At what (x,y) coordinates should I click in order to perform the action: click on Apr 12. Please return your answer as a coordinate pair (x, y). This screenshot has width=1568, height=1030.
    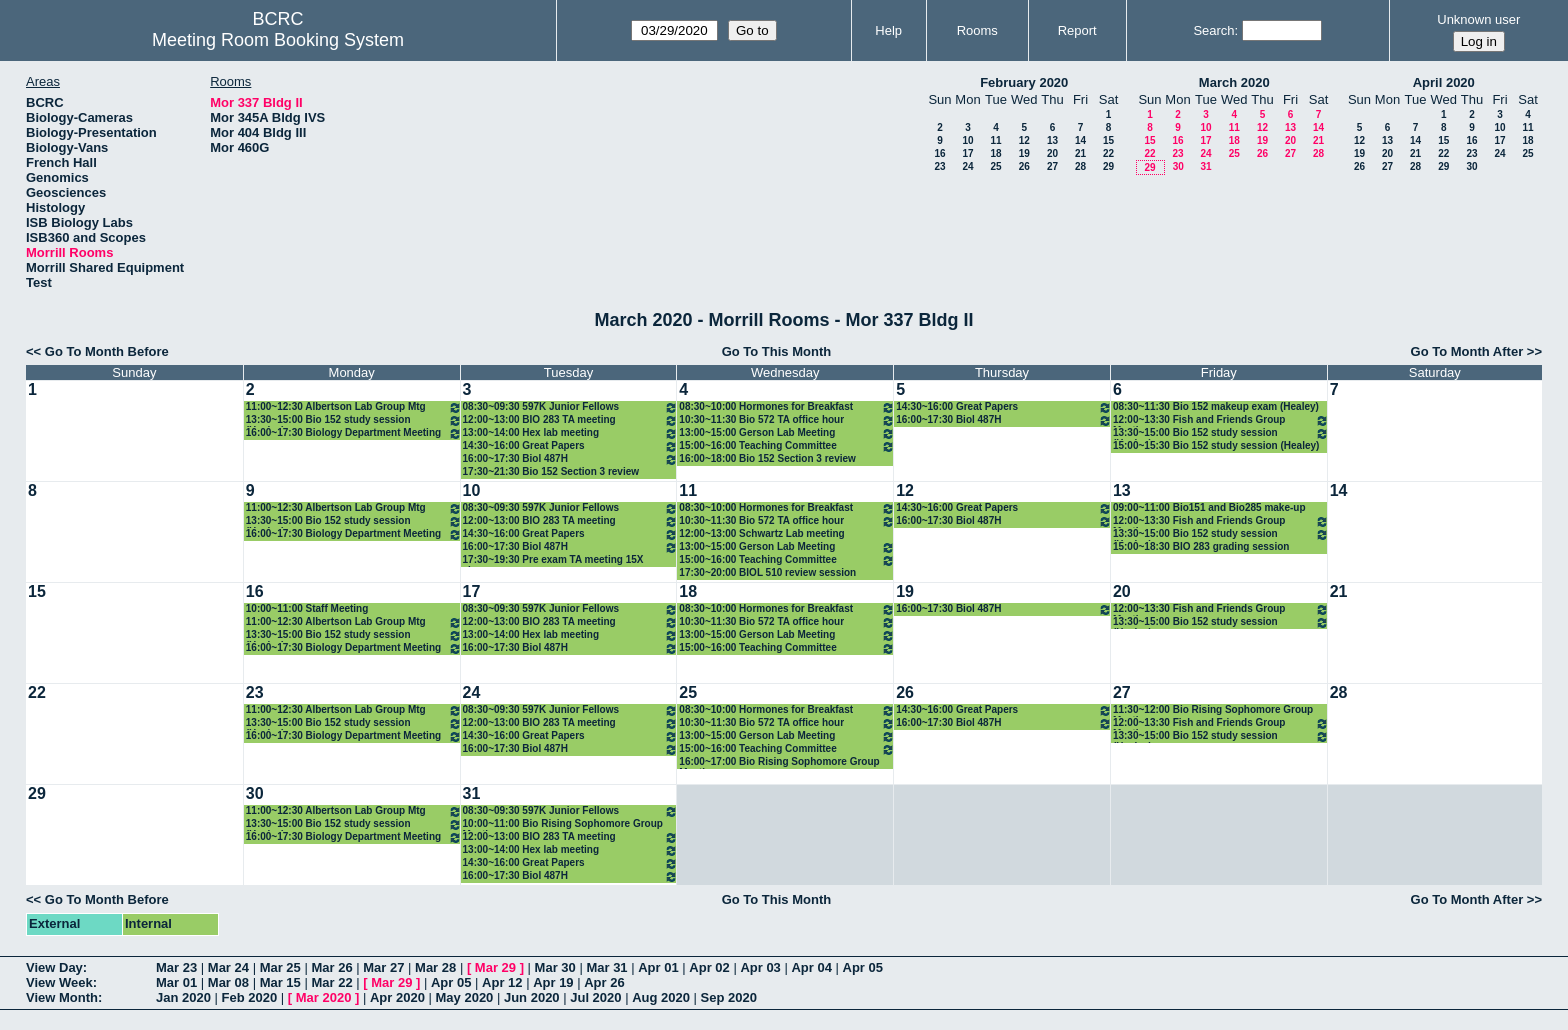
    Looking at the image, I should click on (502, 982).